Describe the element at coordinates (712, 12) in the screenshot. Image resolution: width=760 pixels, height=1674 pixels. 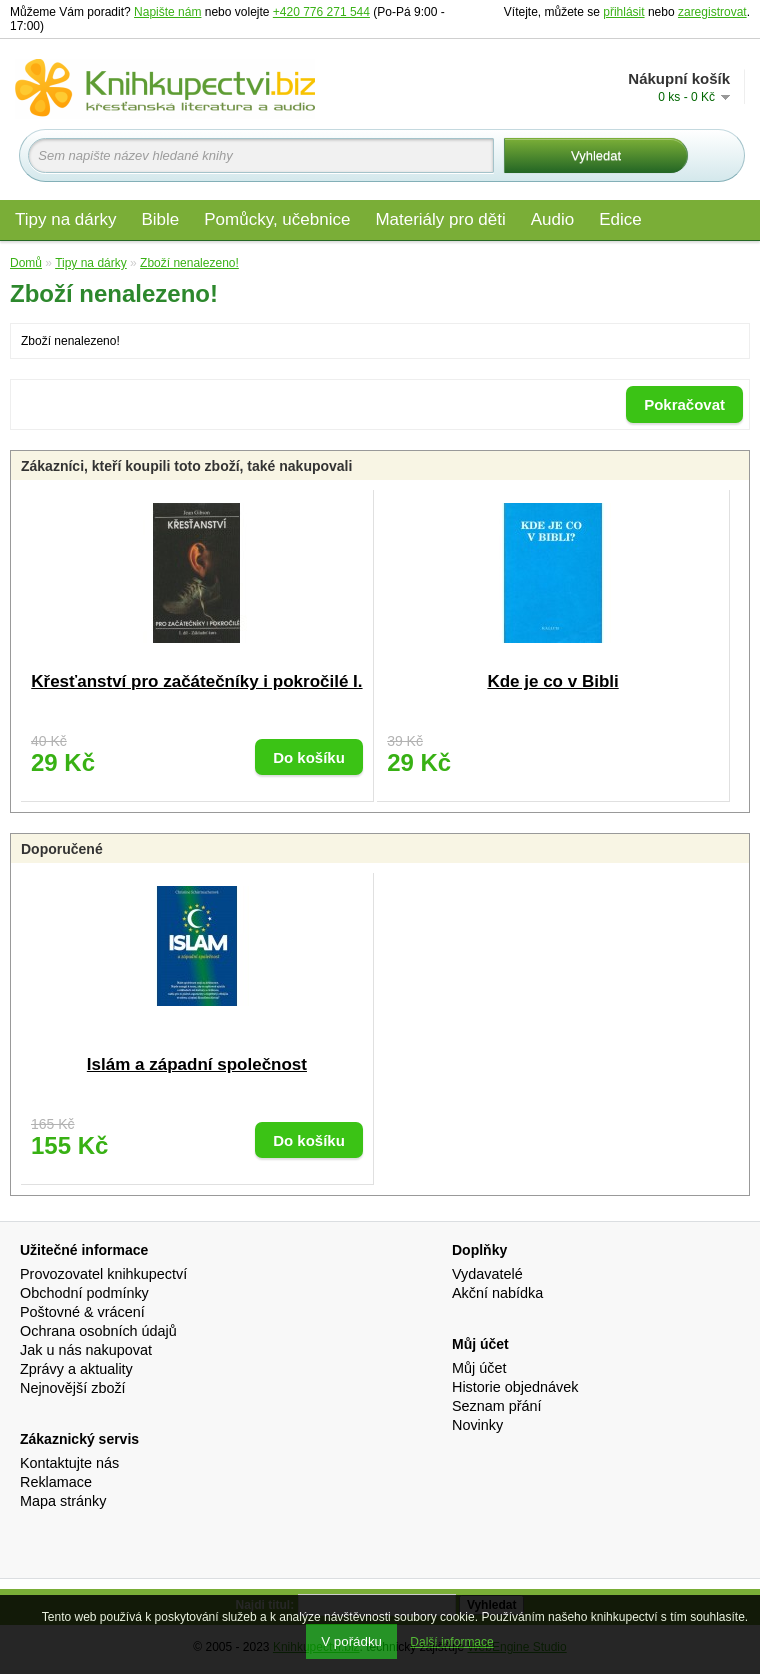
I see `zaregistrovat` at that location.